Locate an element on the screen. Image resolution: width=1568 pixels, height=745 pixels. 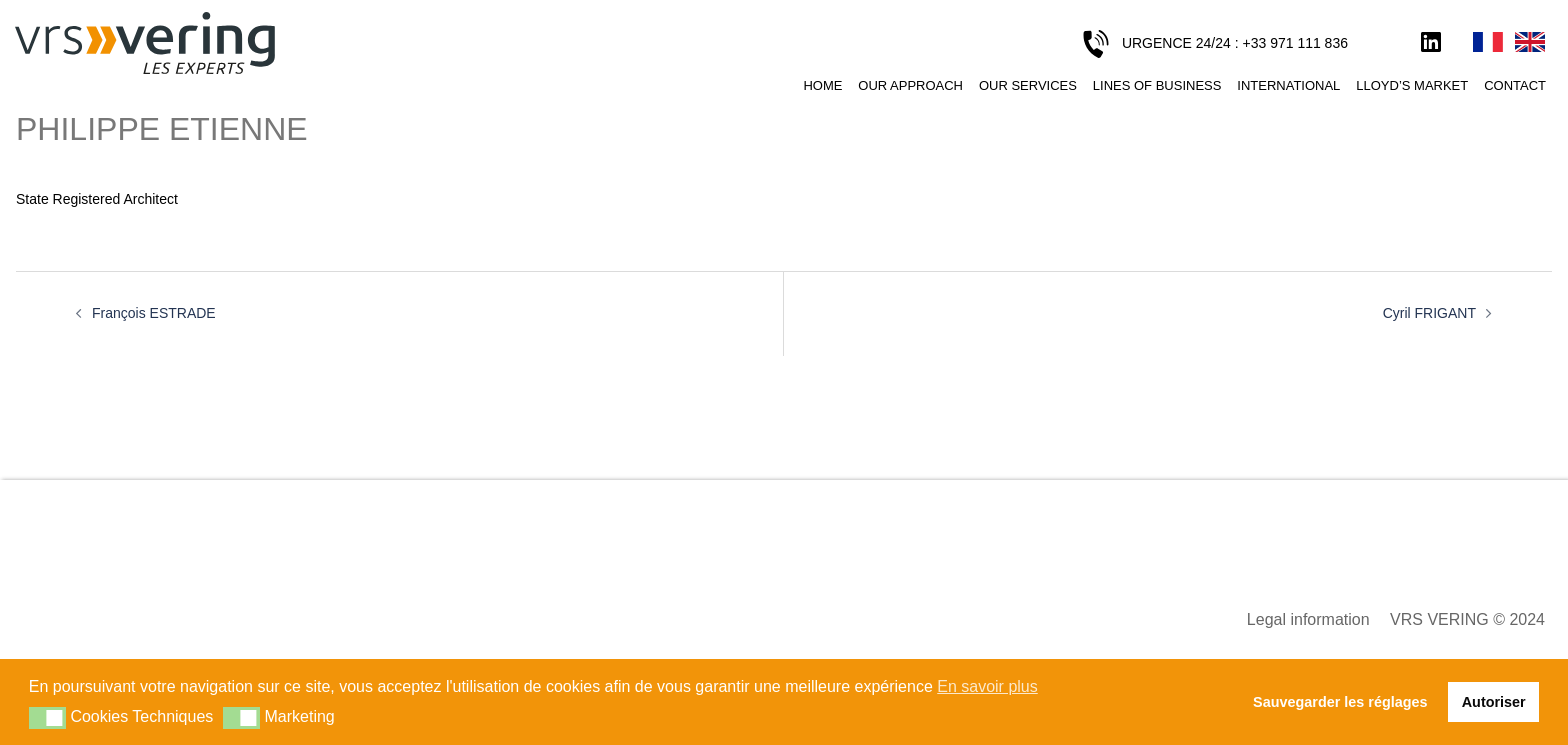
Autoriser [button] is located at coordinates (1494, 702).